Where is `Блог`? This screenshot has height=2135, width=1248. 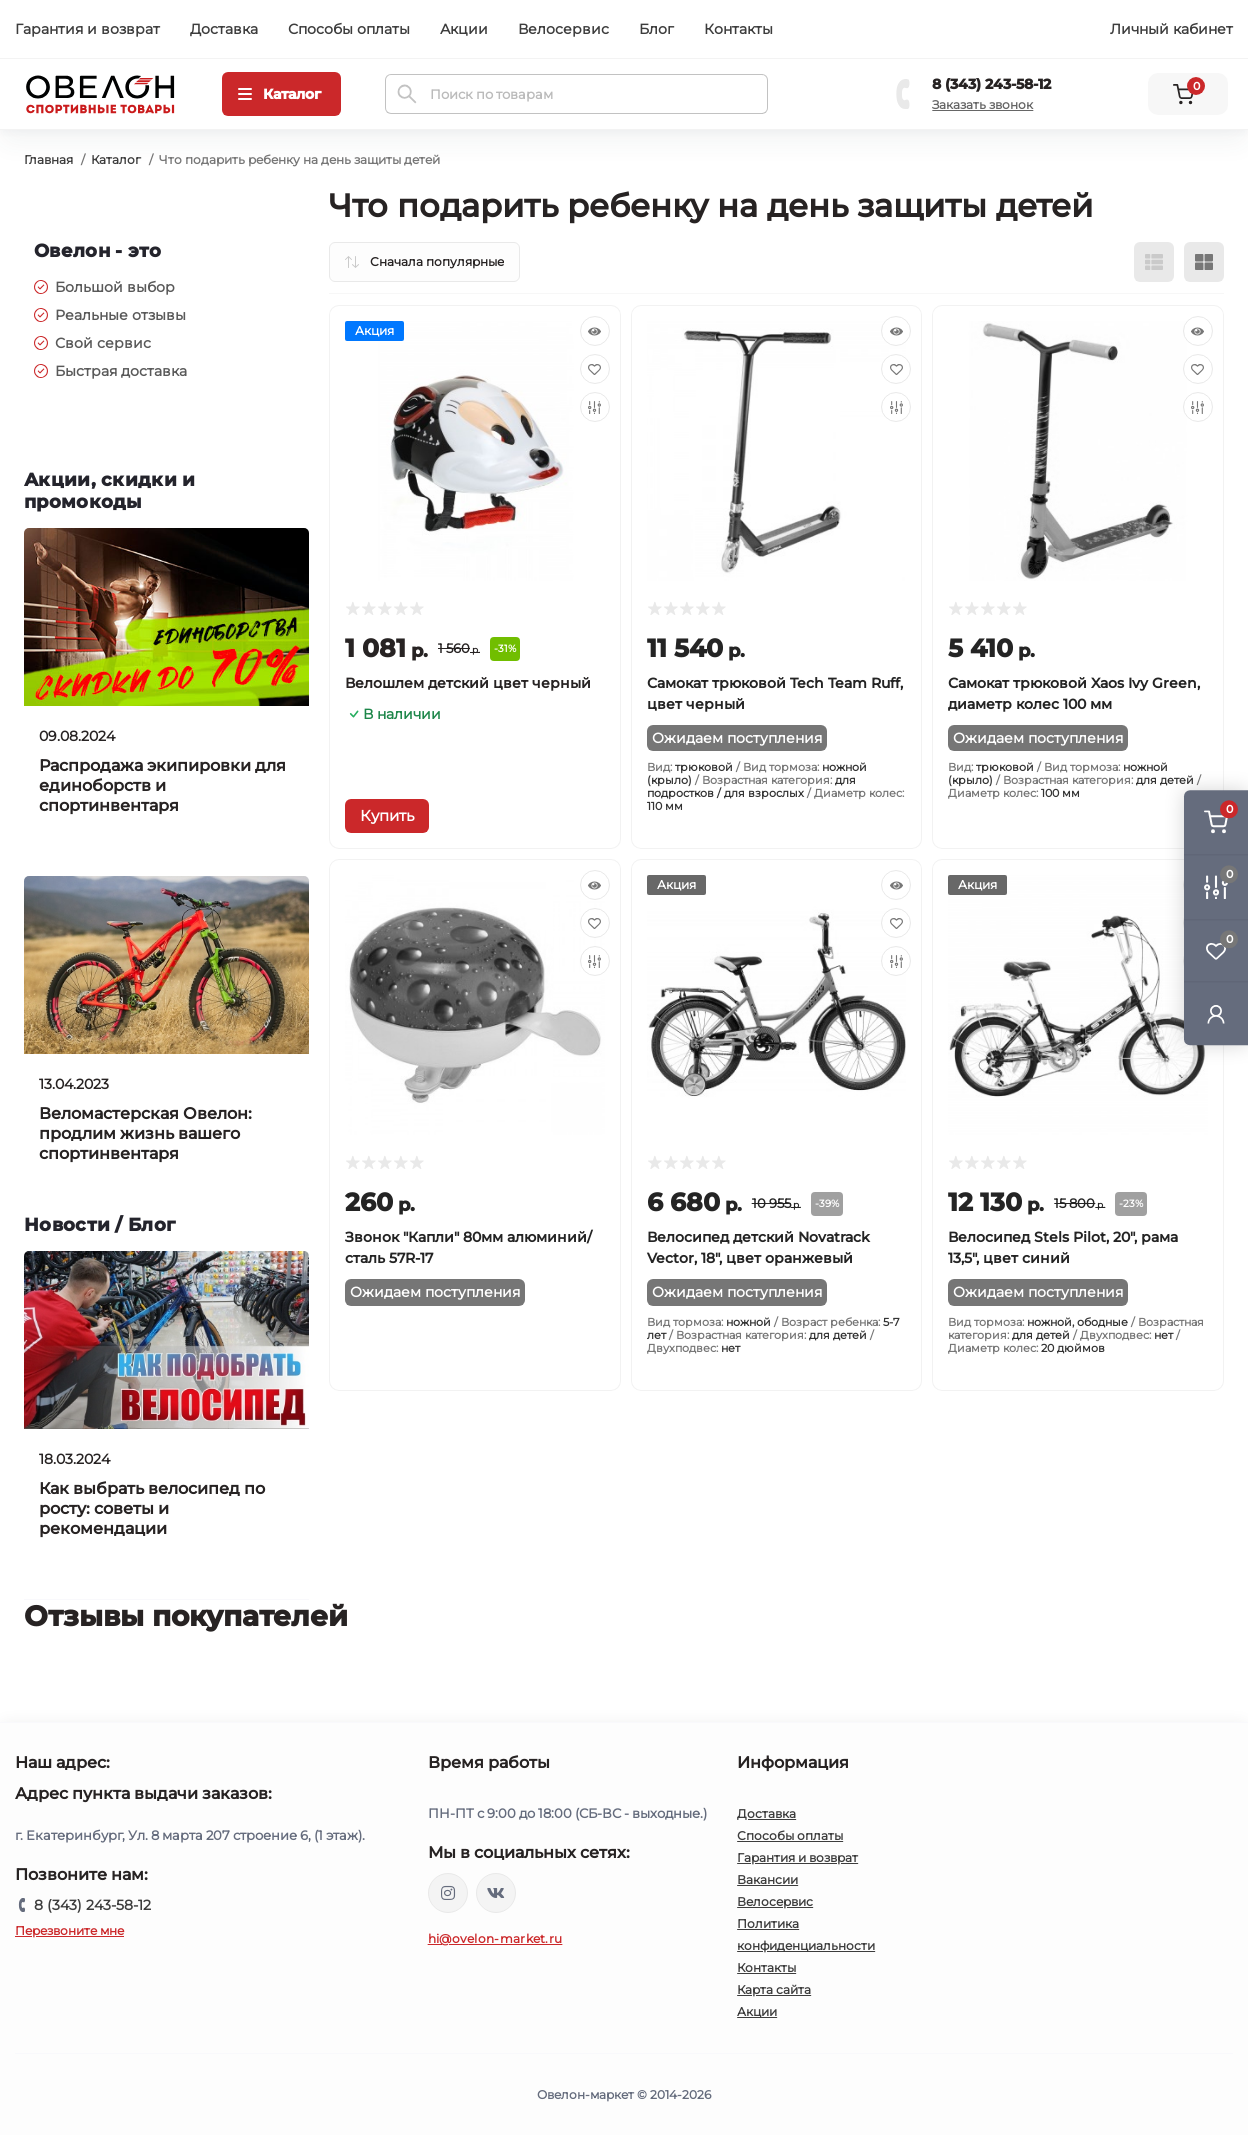 Блог is located at coordinates (656, 29).